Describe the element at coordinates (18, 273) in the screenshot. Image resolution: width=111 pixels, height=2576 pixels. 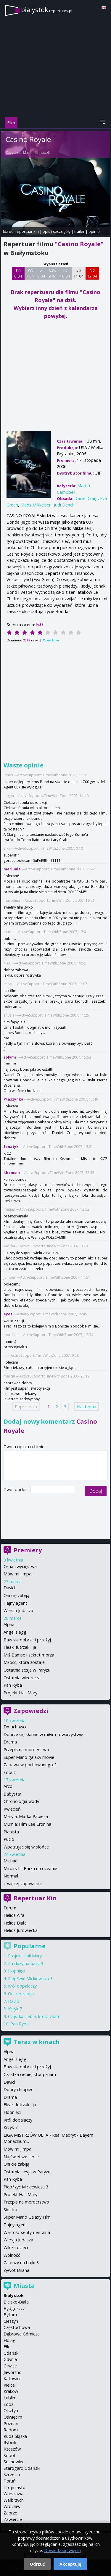
I see `Pn 6 04` at that location.